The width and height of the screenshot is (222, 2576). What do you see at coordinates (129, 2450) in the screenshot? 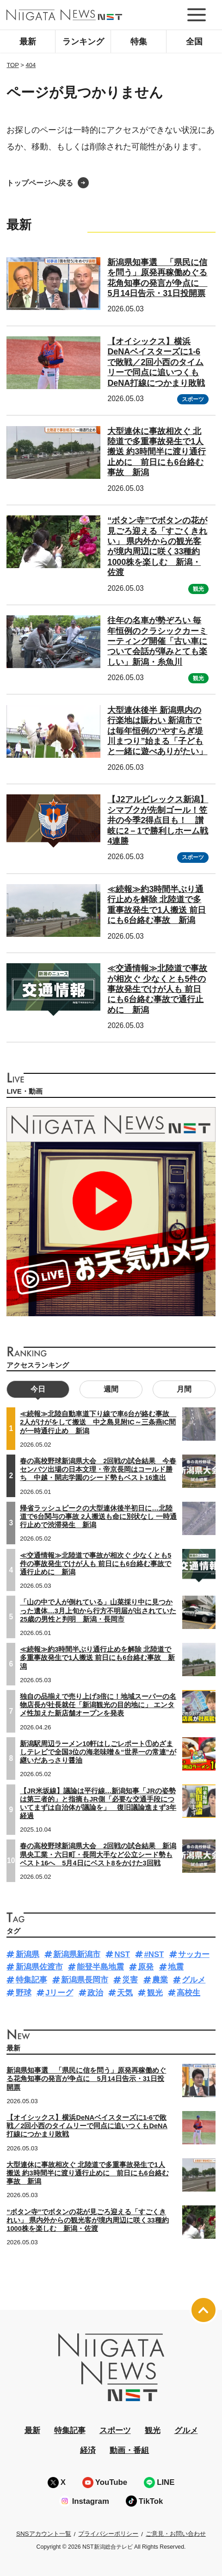
I see `動画・番組` at bounding box center [129, 2450].